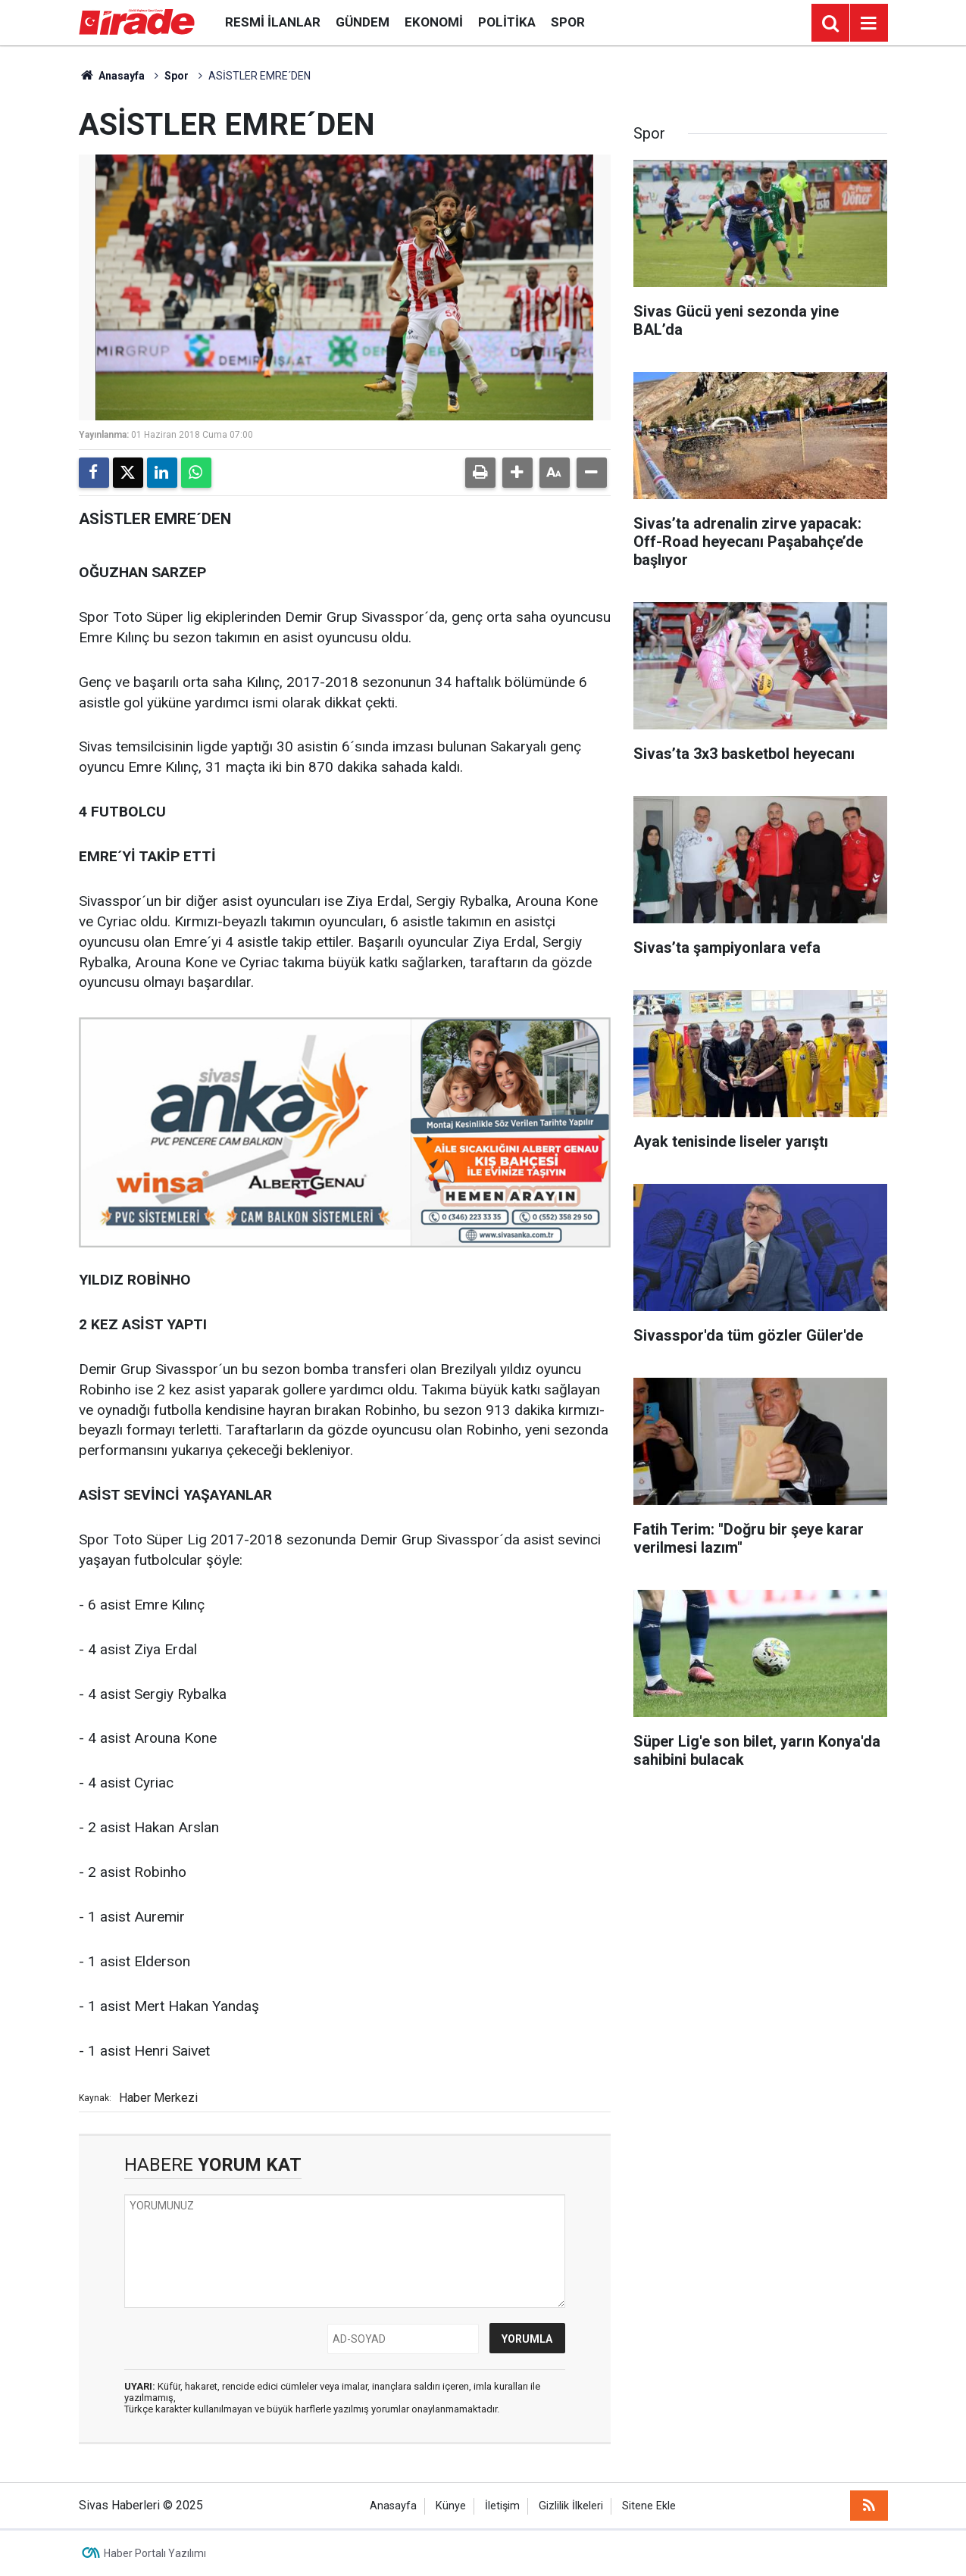 The width and height of the screenshot is (966, 2576). What do you see at coordinates (571, 2506) in the screenshot?
I see `Gizlilik İlkeleri` at bounding box center [571, 2506].